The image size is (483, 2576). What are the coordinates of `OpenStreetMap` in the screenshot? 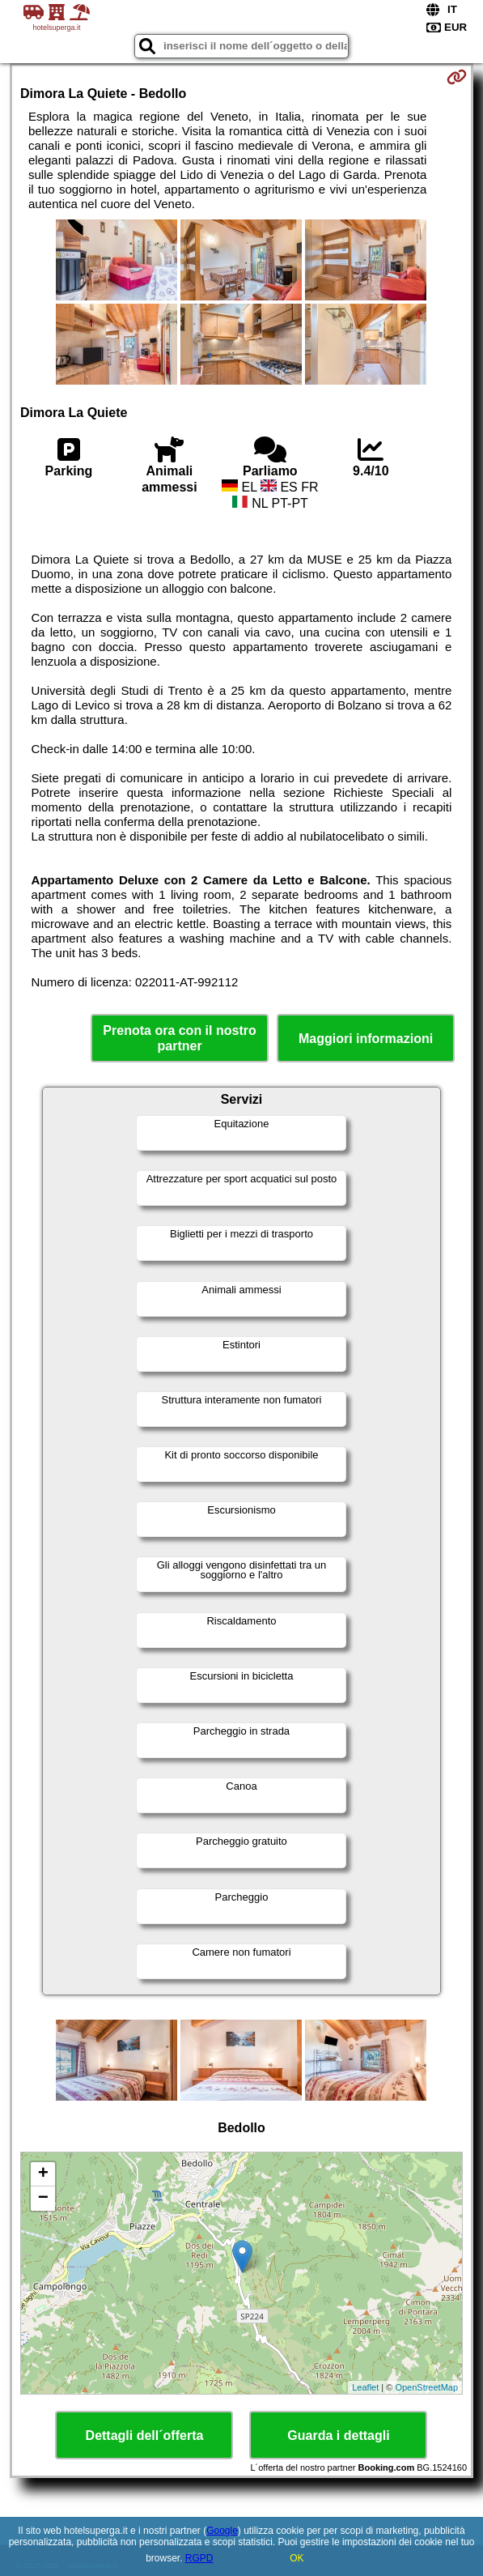 It's located at (426, 2387).